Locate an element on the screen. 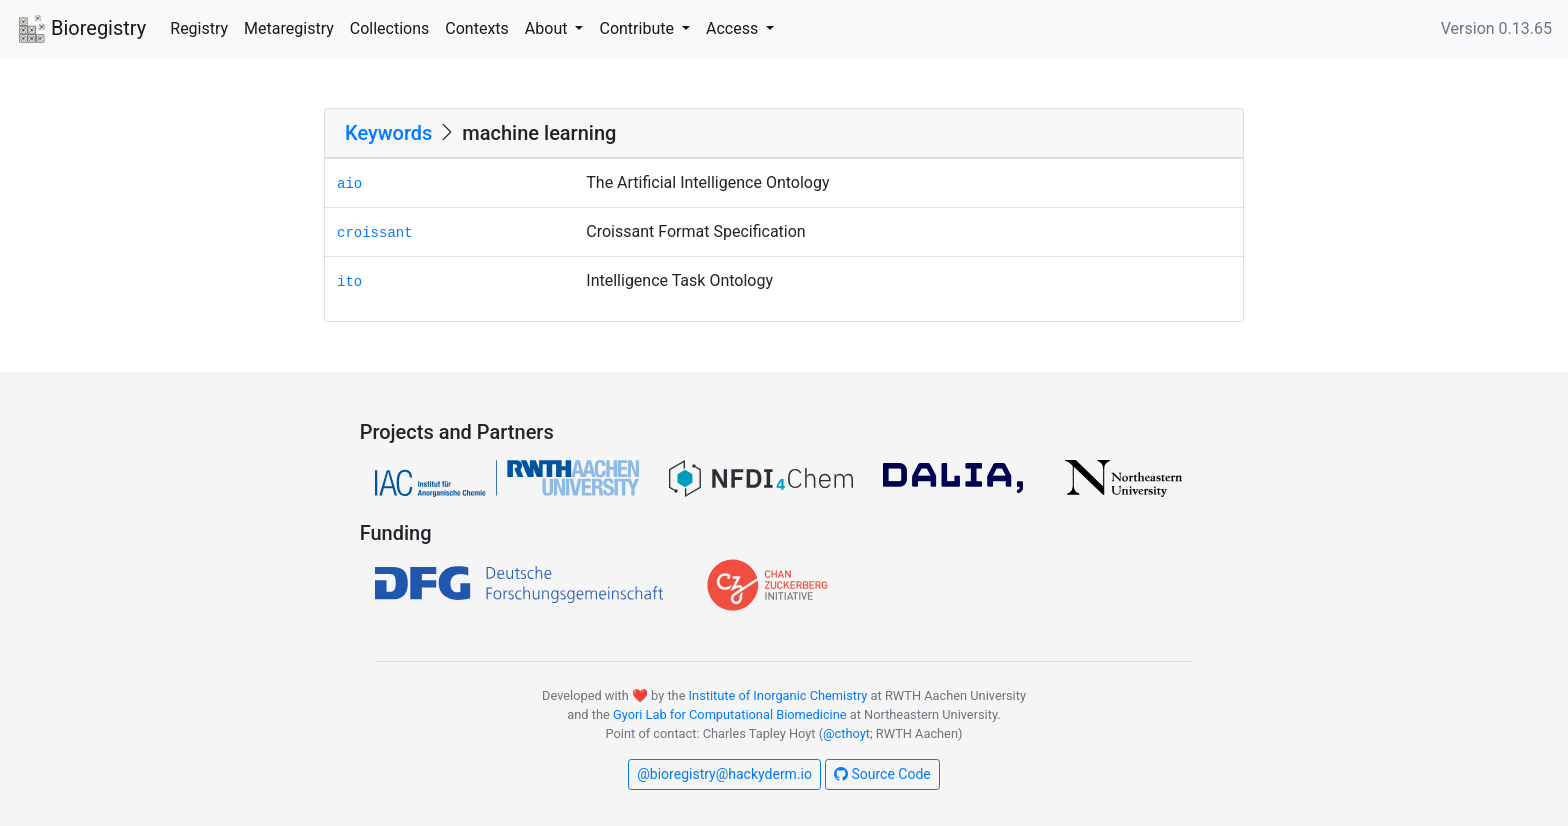 Image resolution: width=1568 pixels, height=826 pixels. Access [button] is located at coordinates (734, 28).